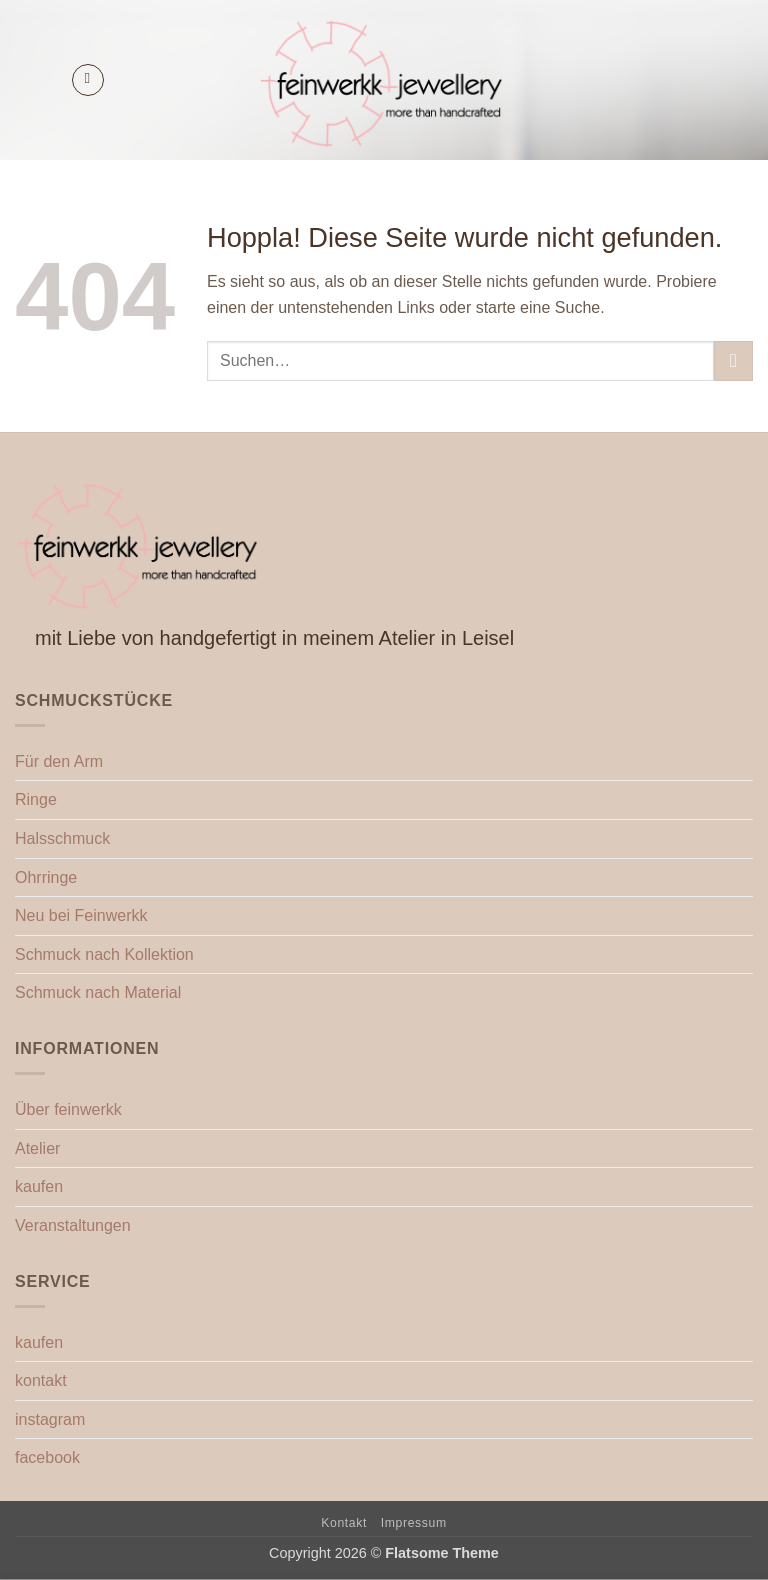 The width and height of the screenshot is (768, 1580). Describe the element at coordinates (104, 954) in the screenshot. I see `Schmuck nach Kollektion` at that location.